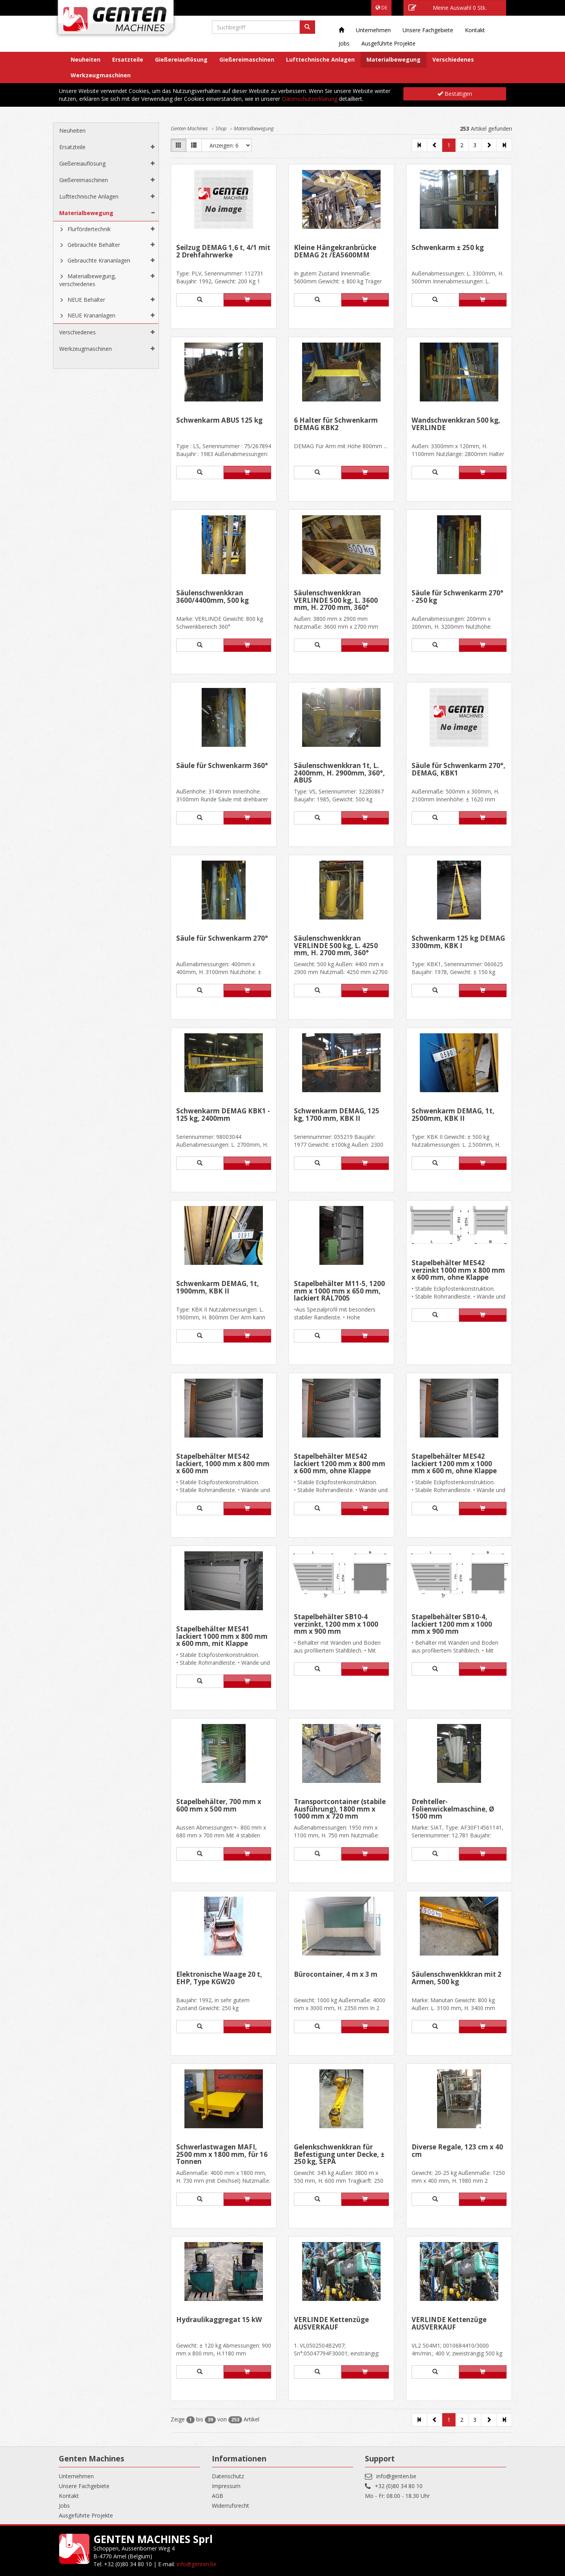 The height and width of the screenshot is (2576, 565). Describe the element at coordinates (336, 424) in the screenshot. I see `6 Halter für Schwenkarm DEMAG KBK2` at that location.